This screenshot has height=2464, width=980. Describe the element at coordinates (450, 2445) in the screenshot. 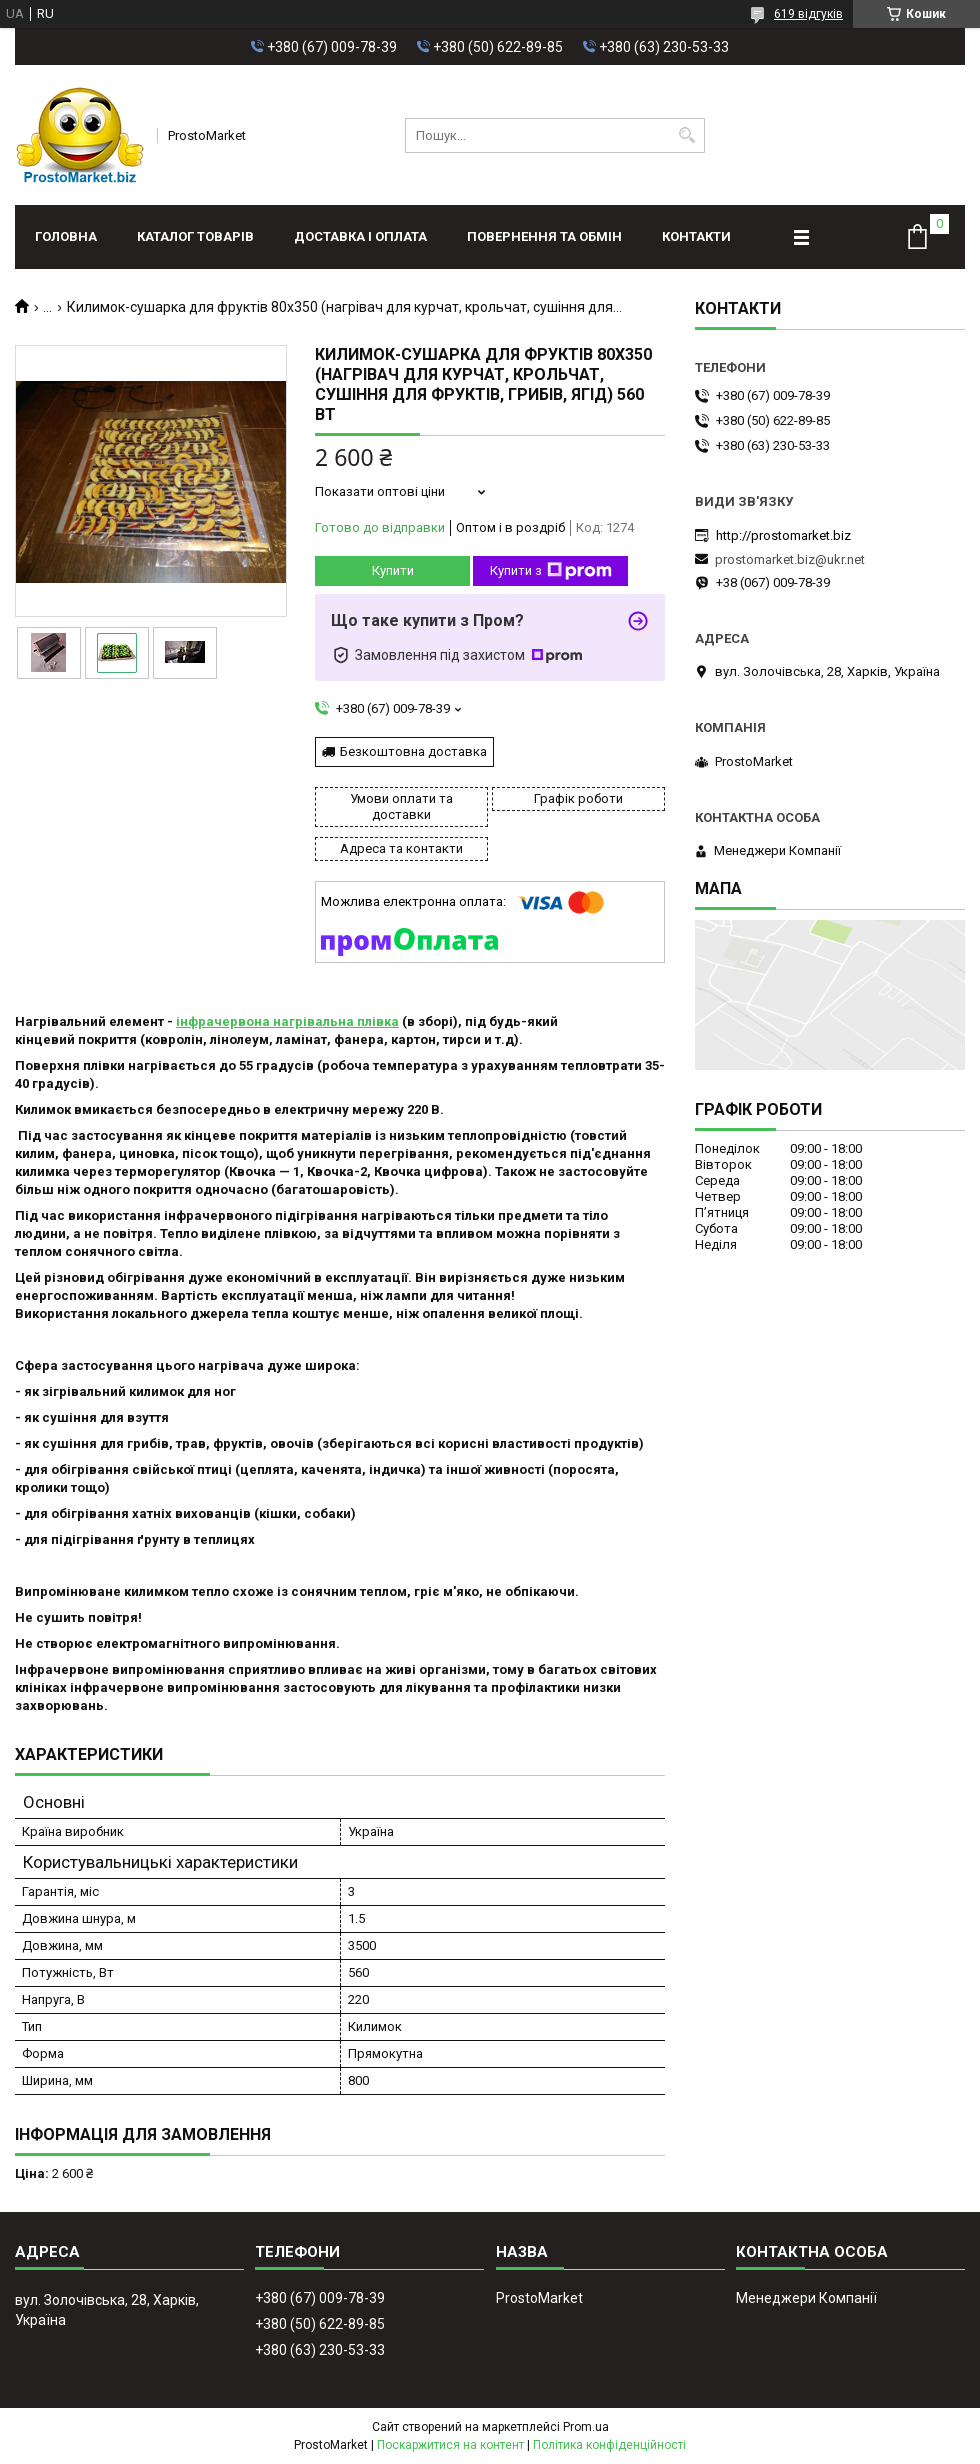

I see `Поскаржитися на контент` at that location.